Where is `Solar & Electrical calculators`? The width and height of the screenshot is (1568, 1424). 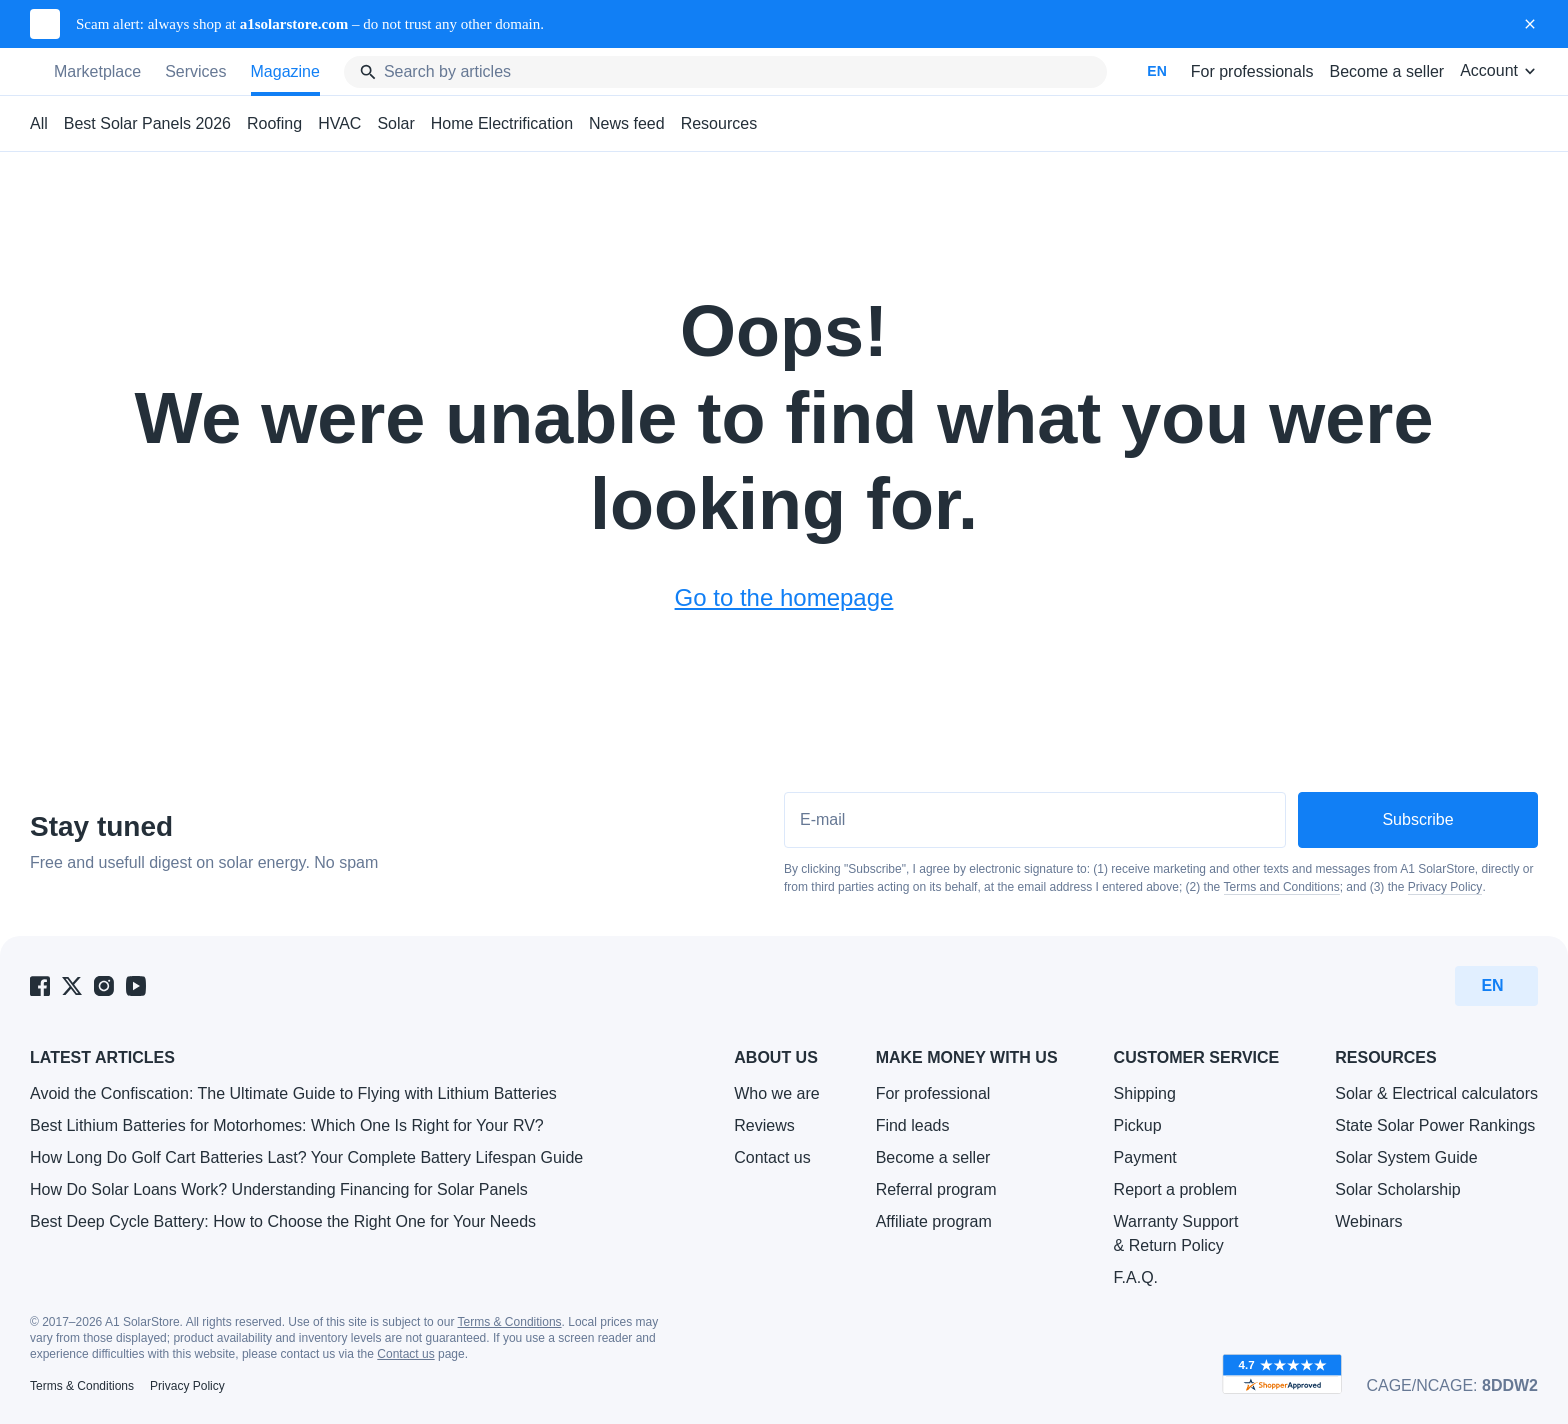
Solar & Electrical calculators is located at coordinates (1436, 1093).